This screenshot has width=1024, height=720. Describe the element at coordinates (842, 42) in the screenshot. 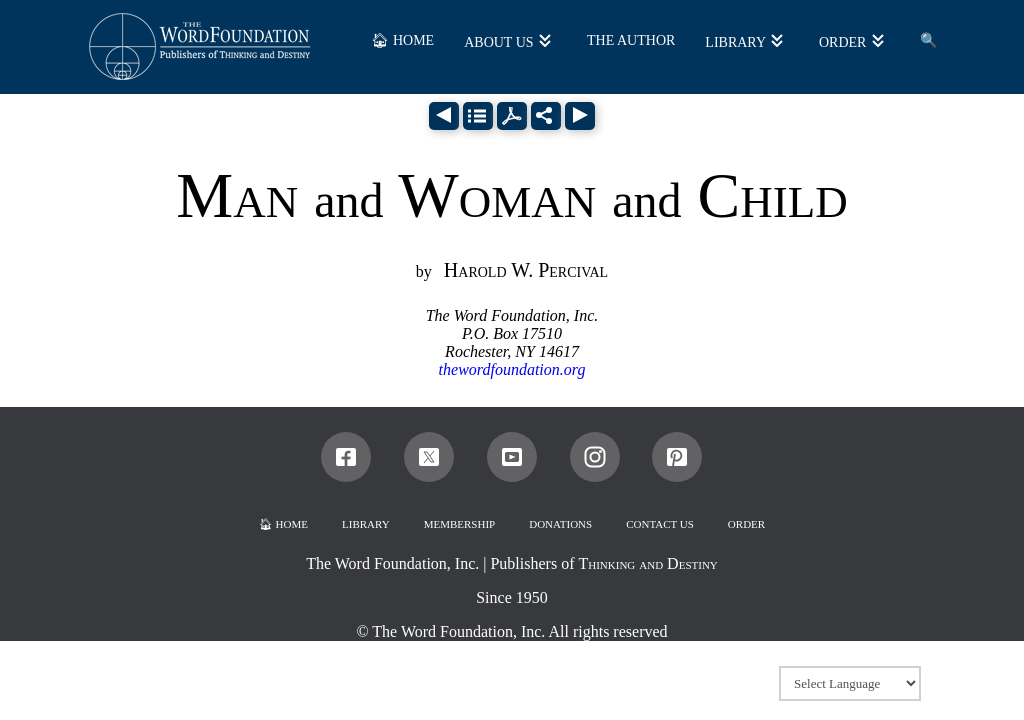

I see `ORDER` at that location.